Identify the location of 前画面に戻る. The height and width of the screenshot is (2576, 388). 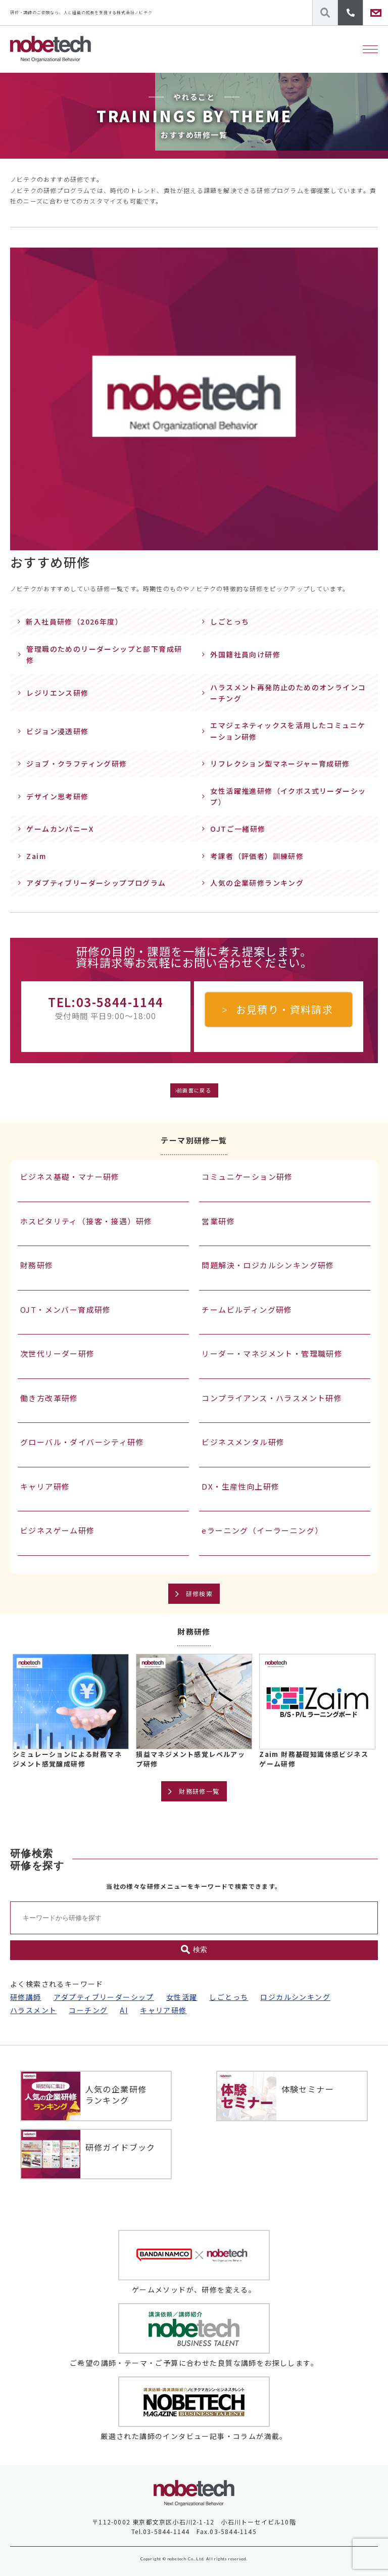
(194, 1090).